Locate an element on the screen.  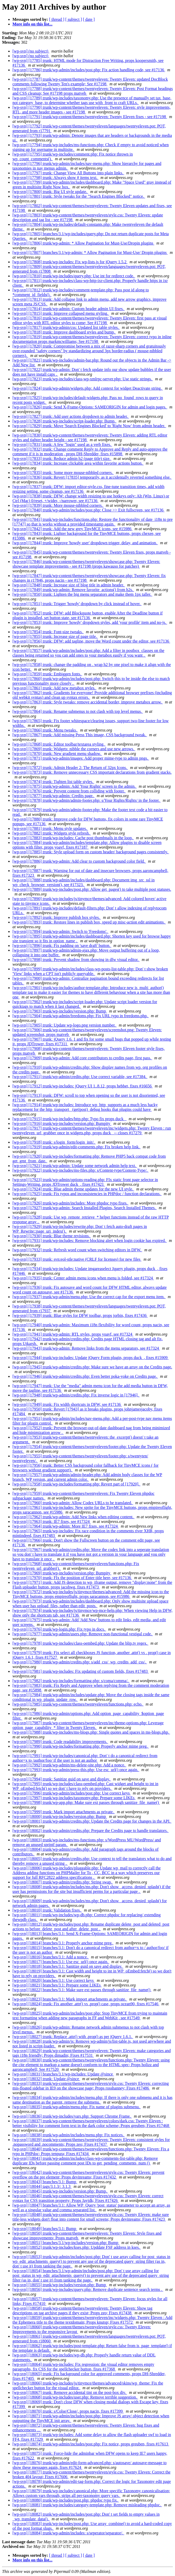
[wp-svn] [17998] trunk/wp-app.php: Make sure ext passes through sanitize_file_name() is located at coordinates (86, 1802).